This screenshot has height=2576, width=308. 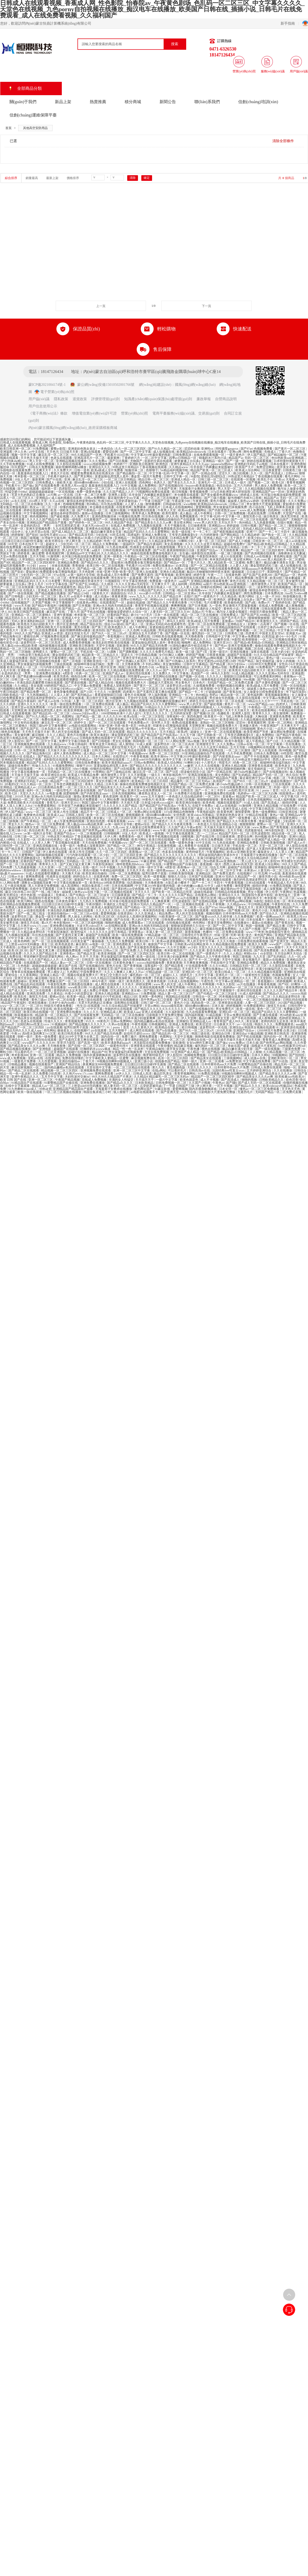 What do you see at coordinates (49, 729) in the screenshot?
I see `日本岛国片` at bounding box center [49, 729].